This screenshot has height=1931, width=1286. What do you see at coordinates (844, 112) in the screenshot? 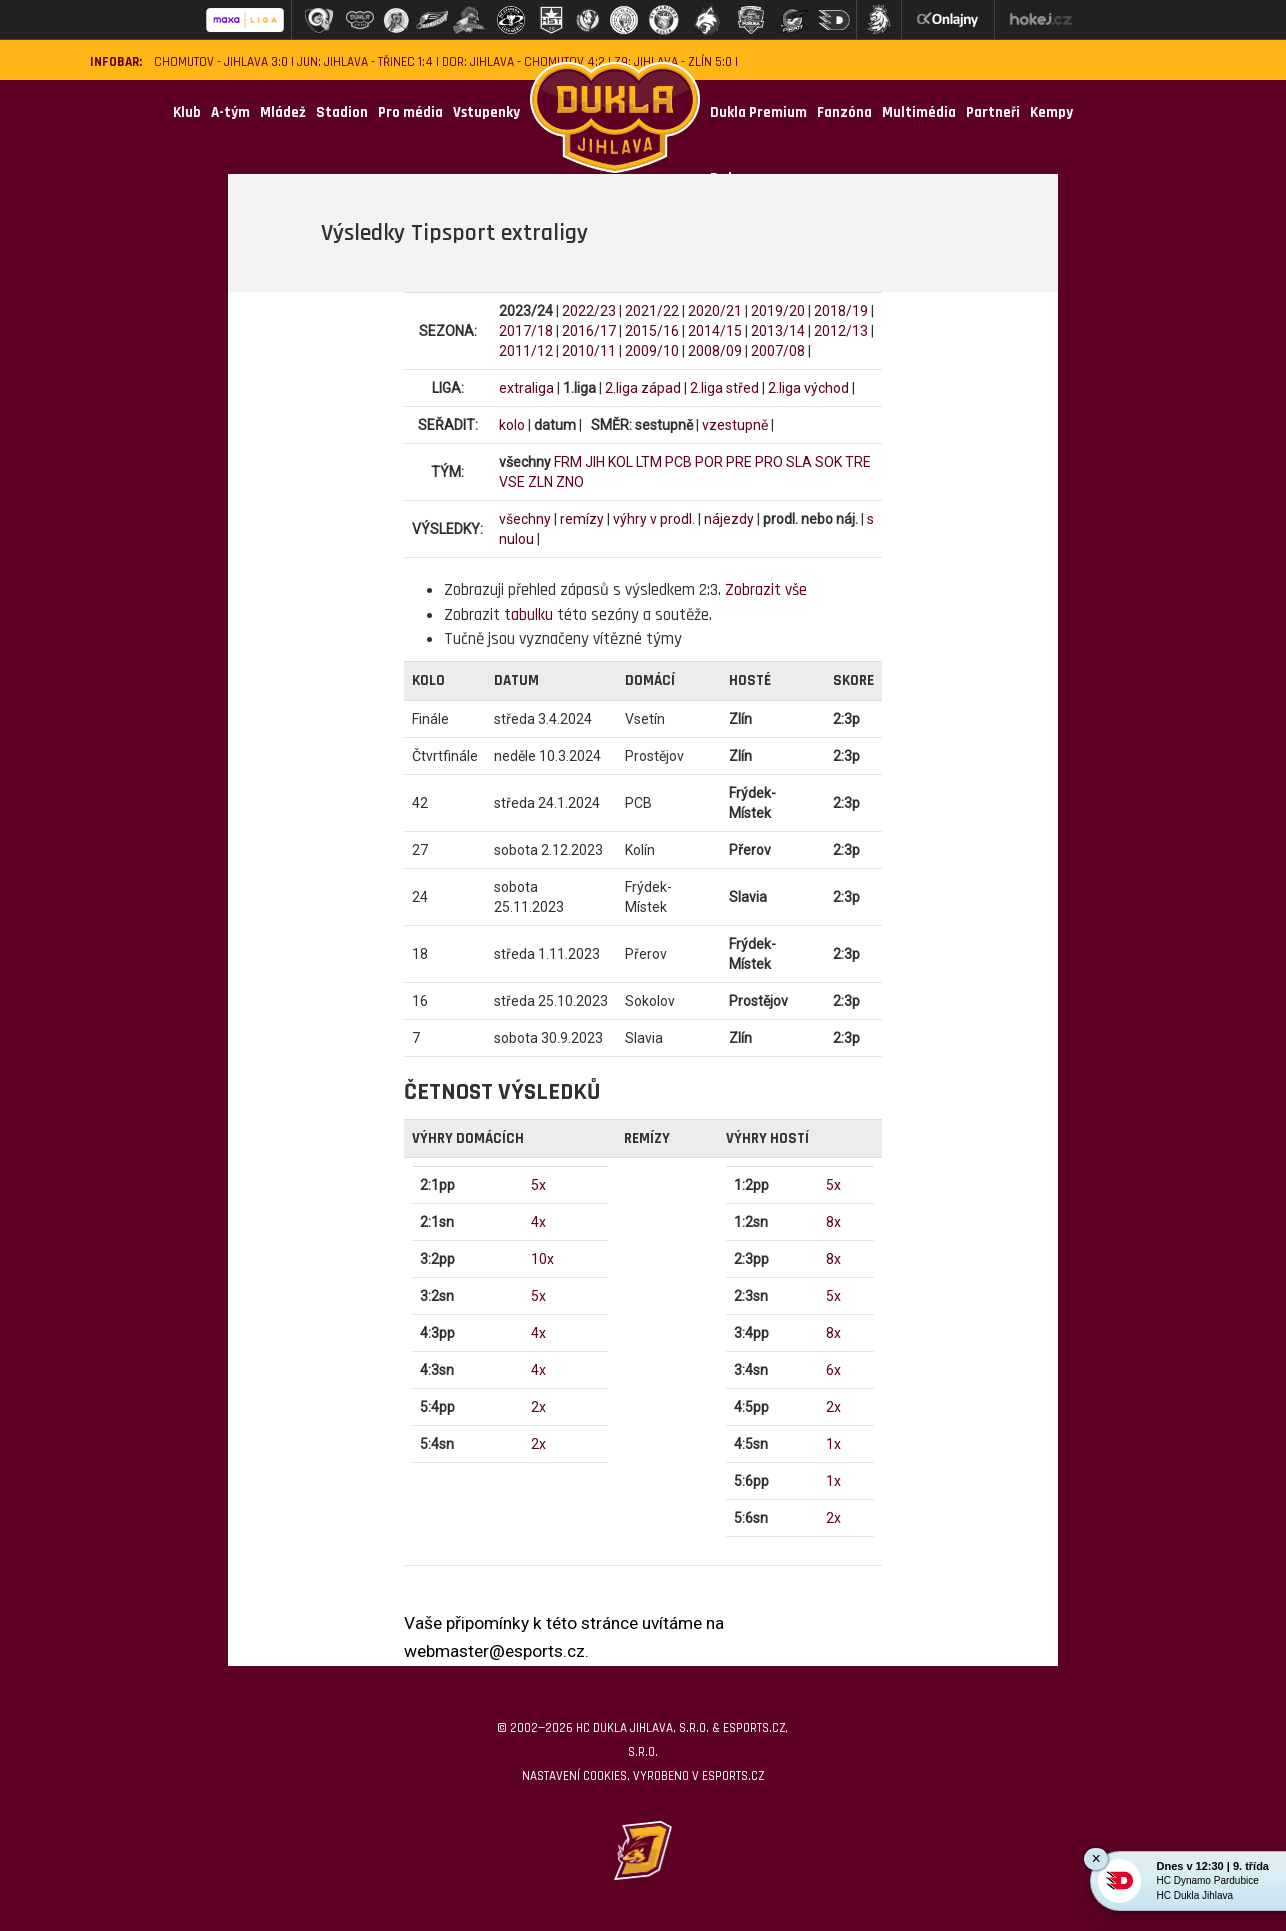
I see `Fanzóna` at bounding box center [844, 112].